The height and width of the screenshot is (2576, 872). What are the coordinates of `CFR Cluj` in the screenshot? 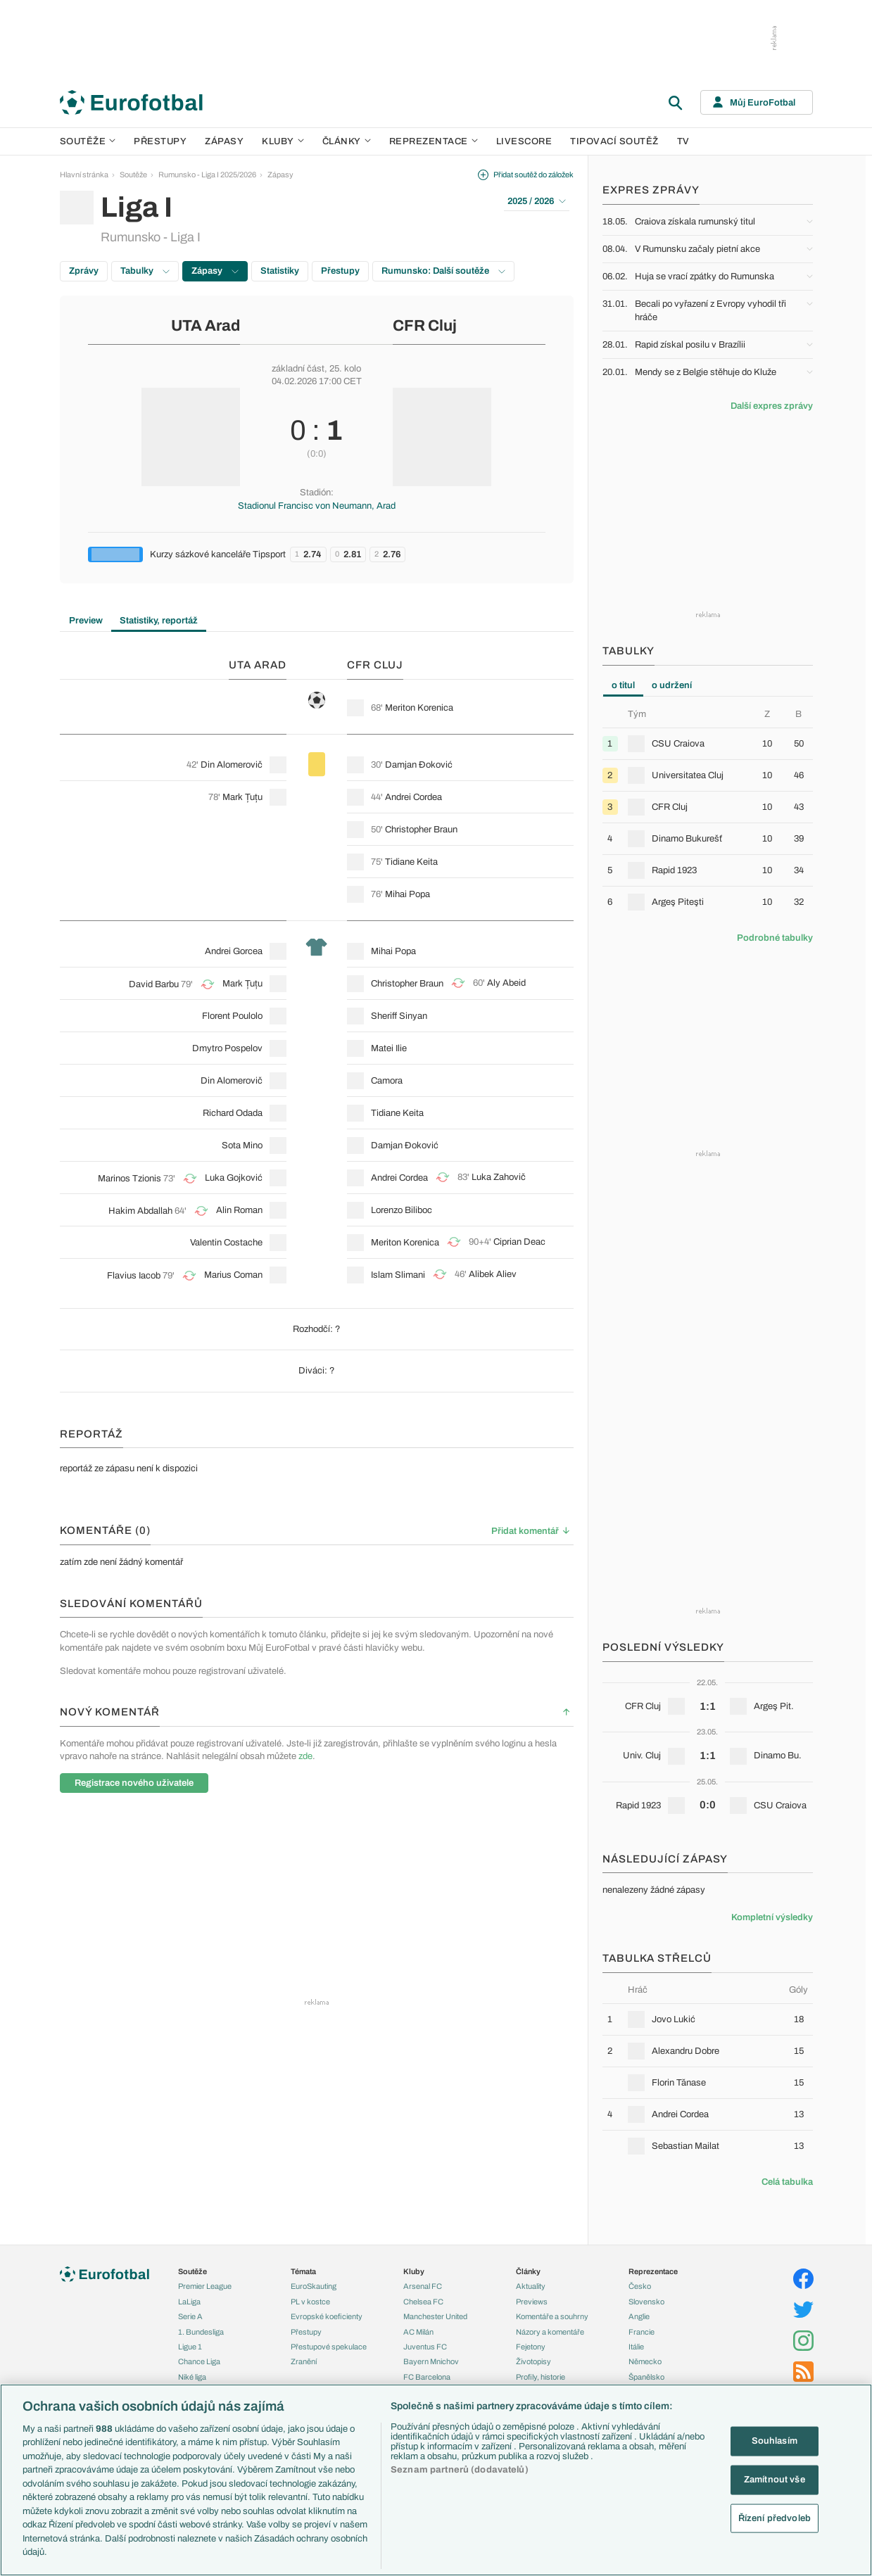 It's located at (425, 325).